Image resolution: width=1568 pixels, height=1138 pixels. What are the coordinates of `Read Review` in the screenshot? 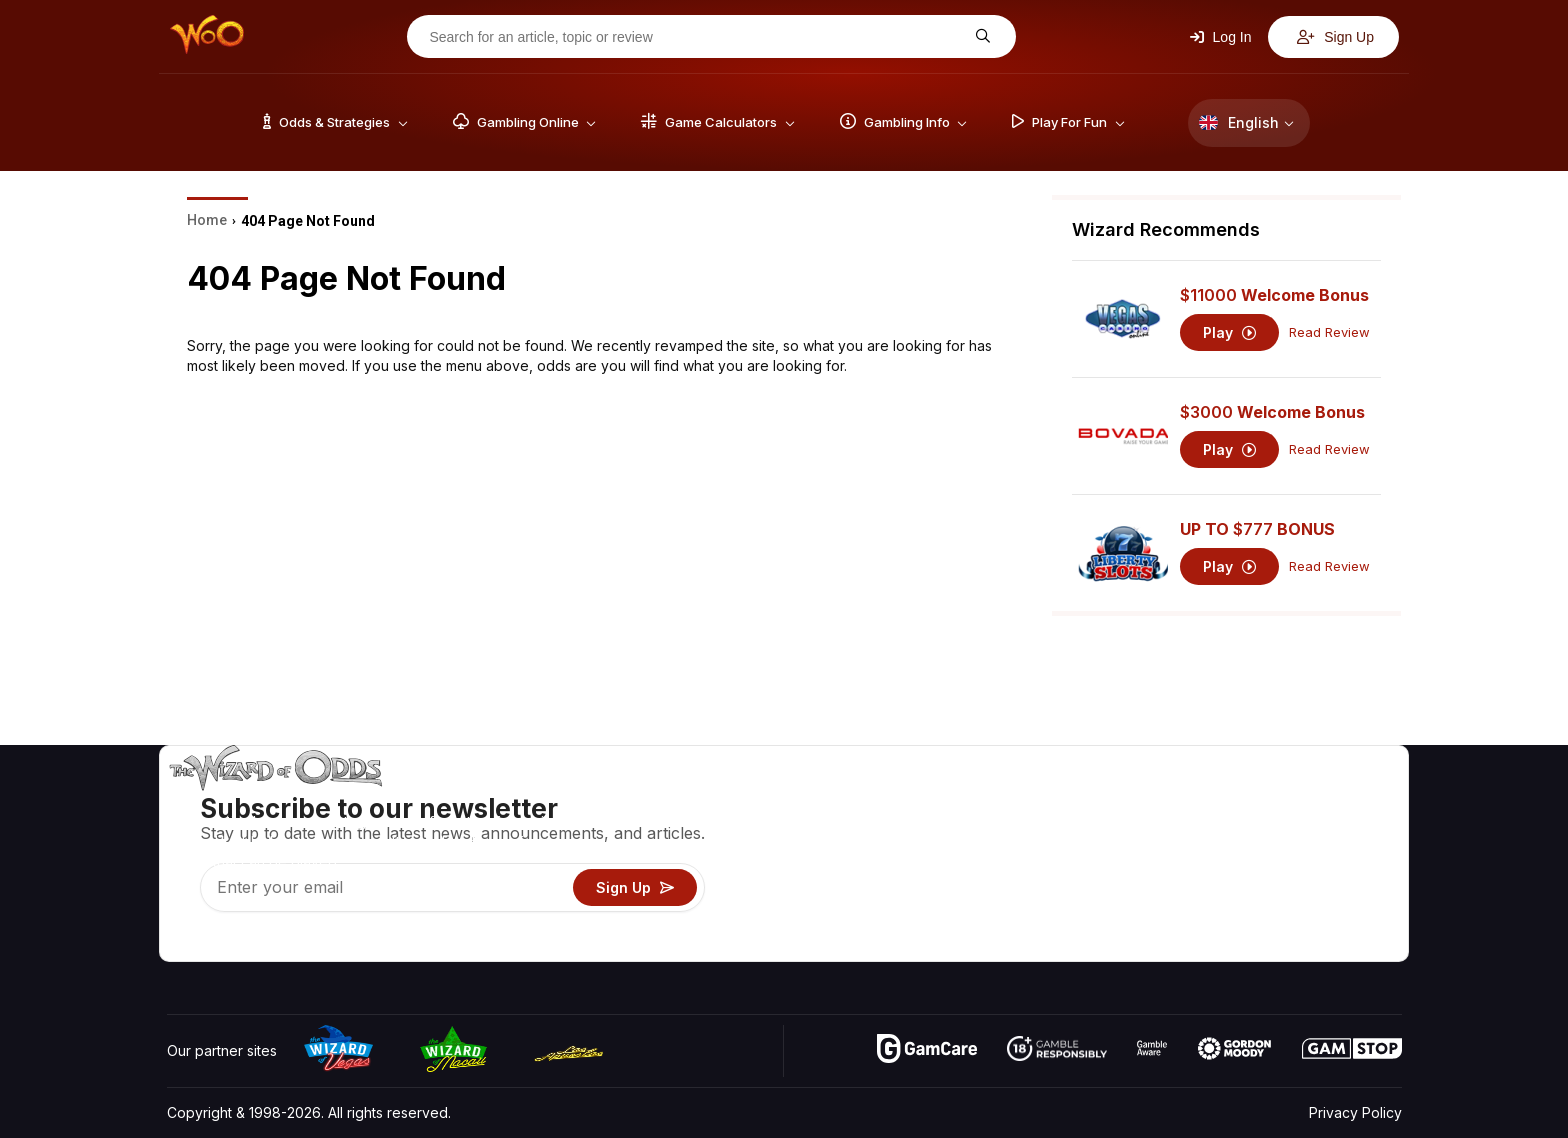 It's located at (1329, 332).